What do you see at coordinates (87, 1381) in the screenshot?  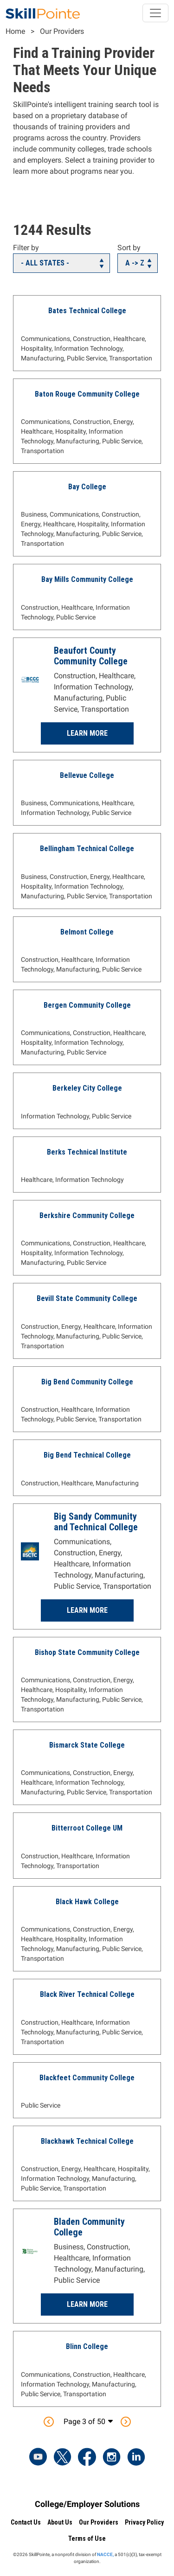 I see `Big Bend Community College` at bounding box center [87, 1381].